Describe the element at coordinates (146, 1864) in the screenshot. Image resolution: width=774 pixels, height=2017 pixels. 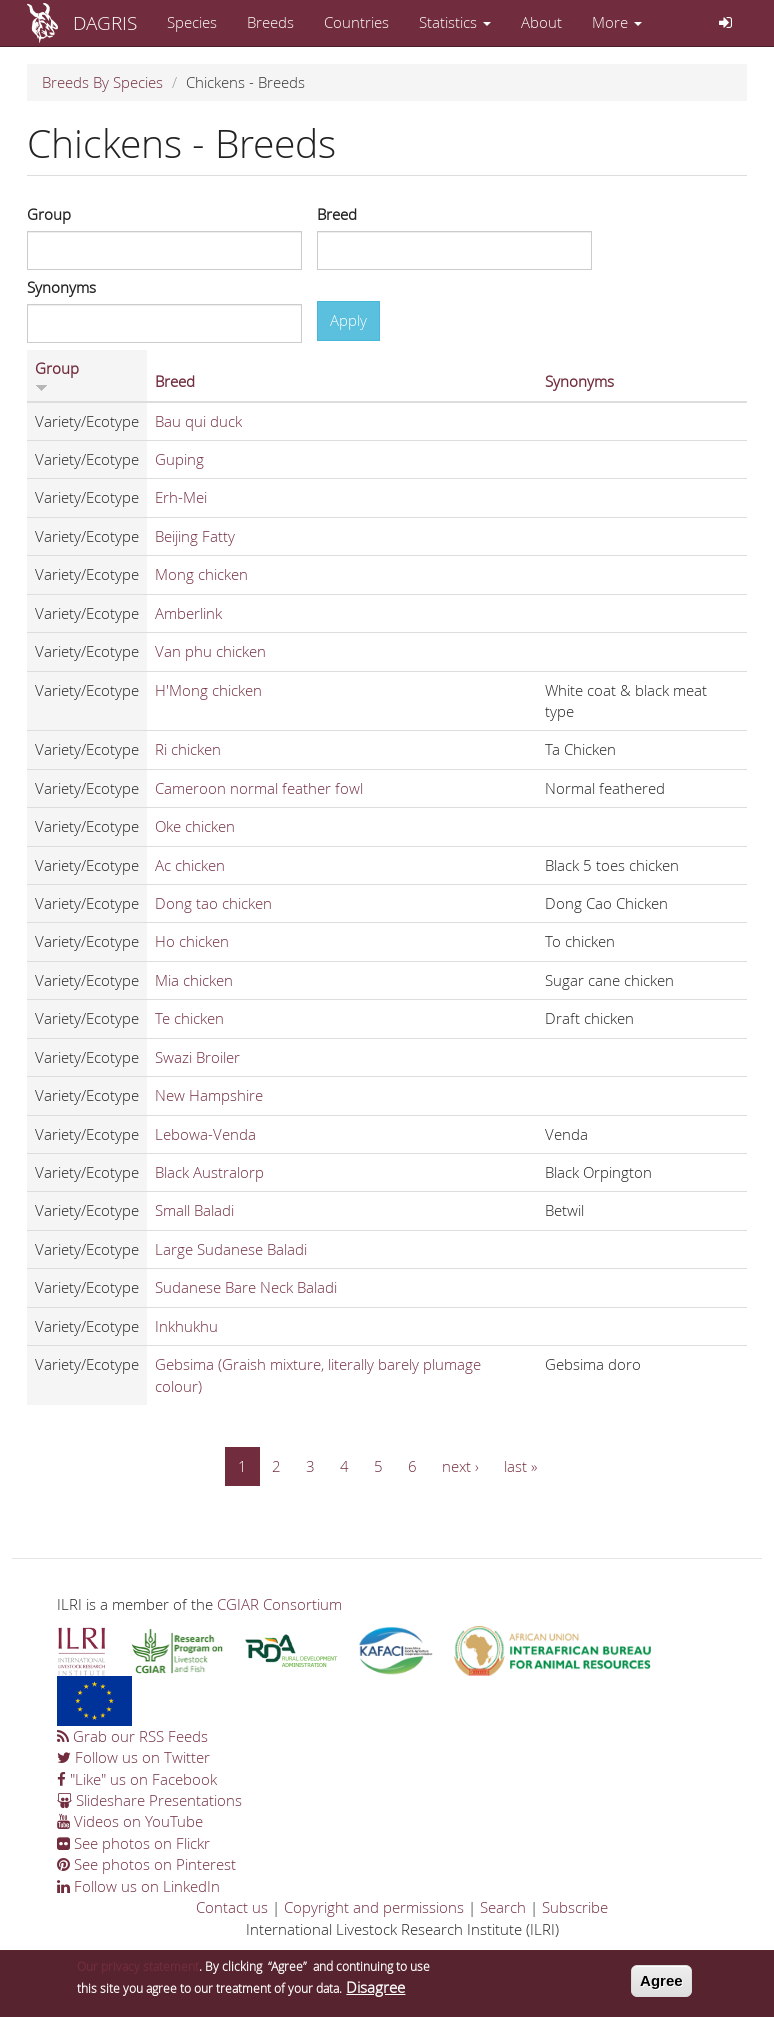
I see `See photos on Pinterest` at that location.